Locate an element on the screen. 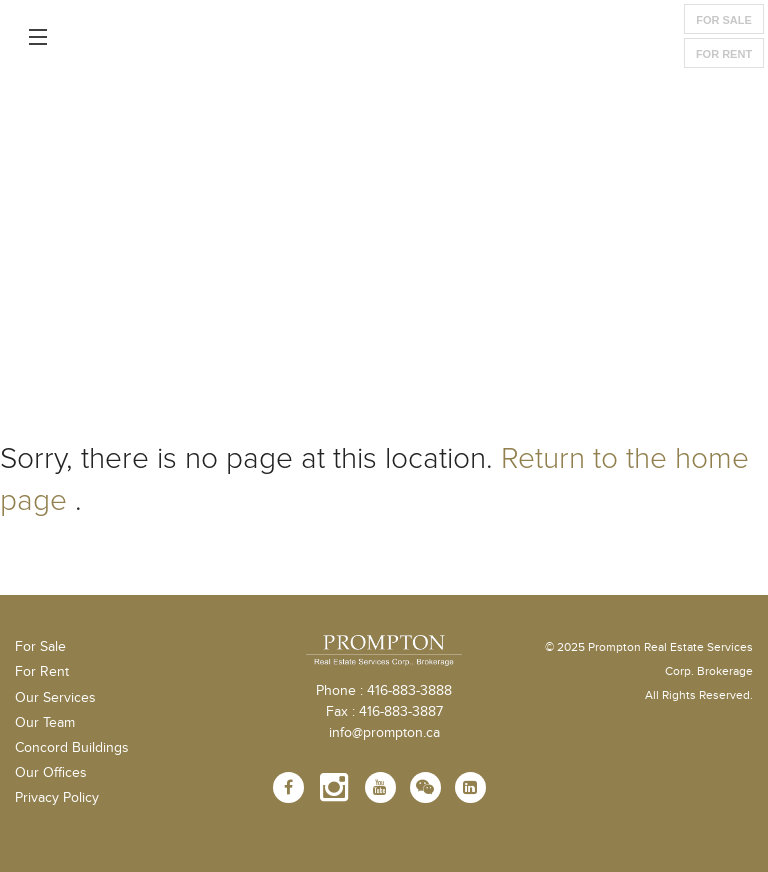  Our Team is located at coordinates (45, 723).